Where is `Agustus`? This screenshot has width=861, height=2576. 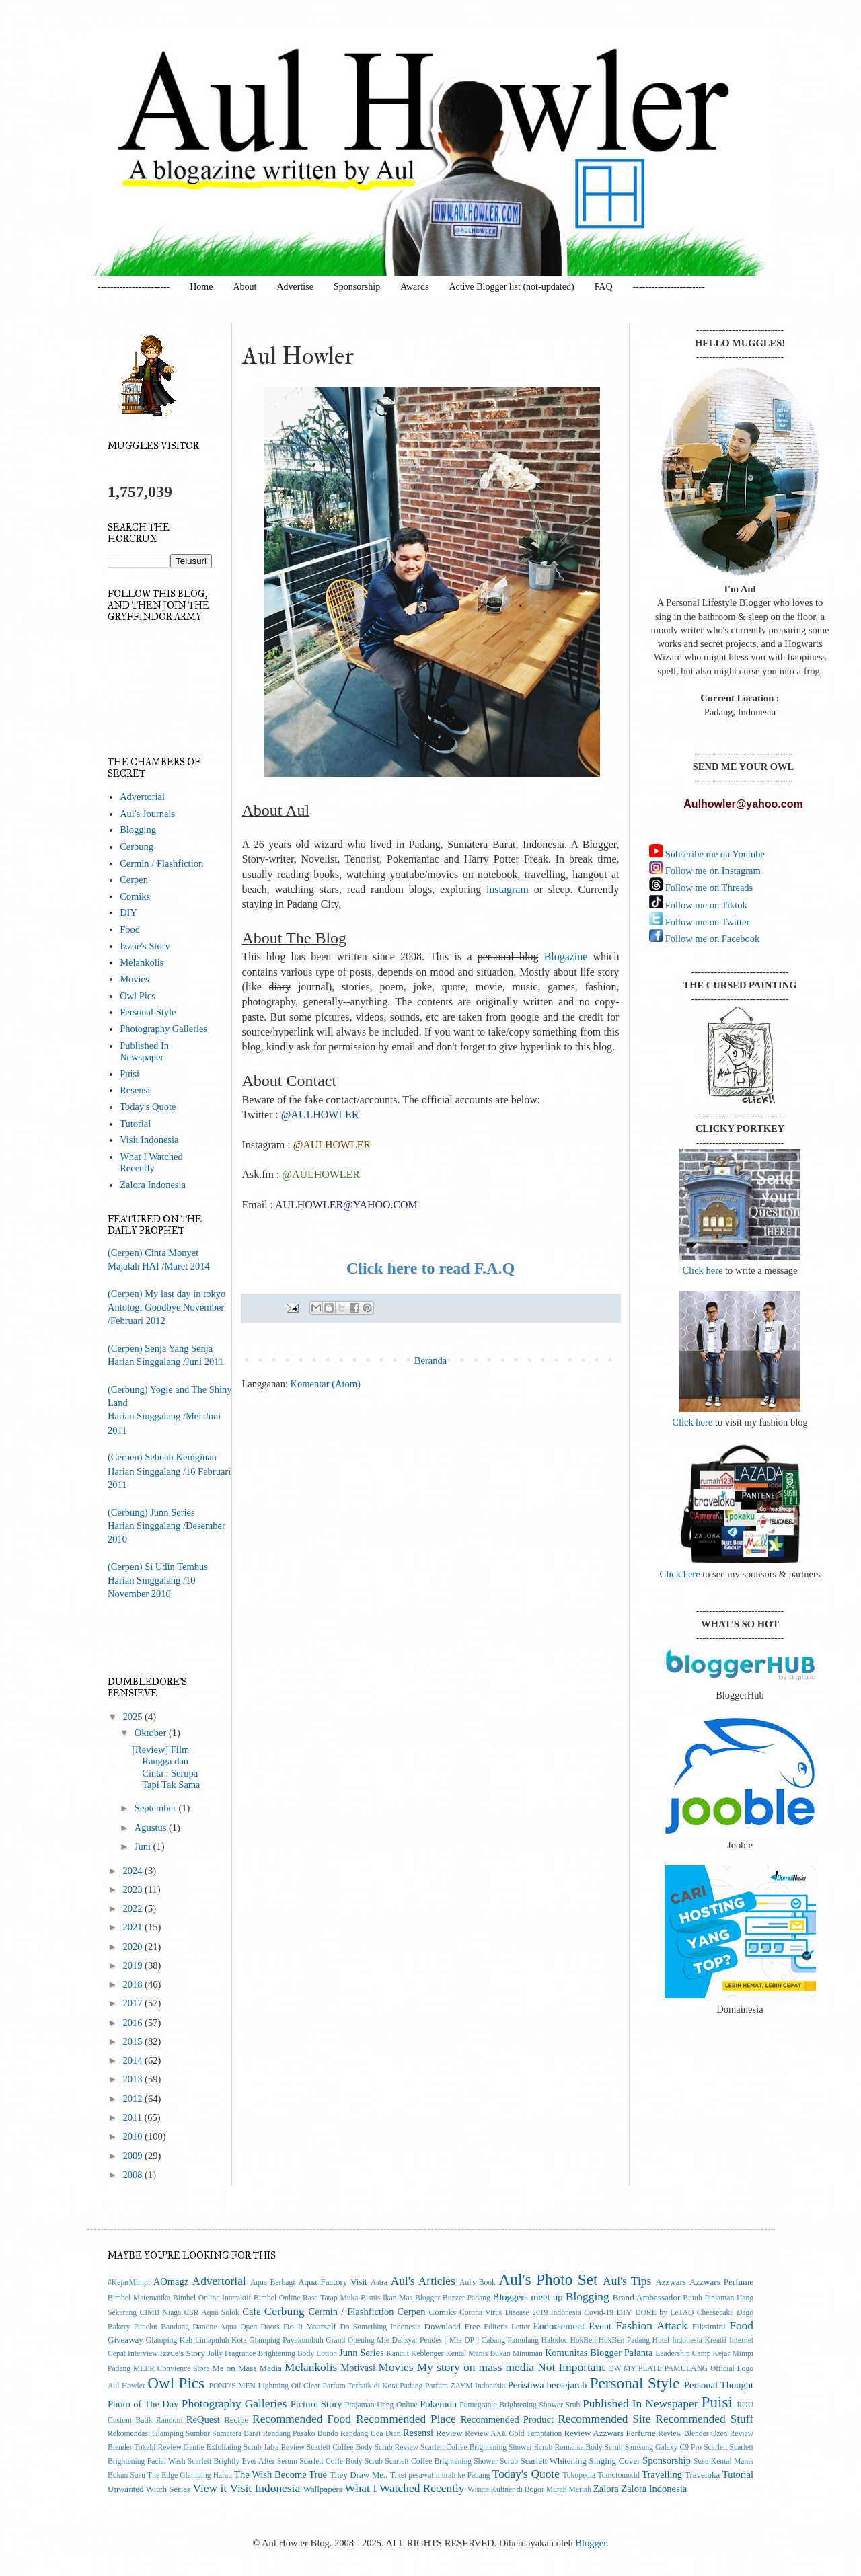
Agustus is located at coordinates (152, 1827).